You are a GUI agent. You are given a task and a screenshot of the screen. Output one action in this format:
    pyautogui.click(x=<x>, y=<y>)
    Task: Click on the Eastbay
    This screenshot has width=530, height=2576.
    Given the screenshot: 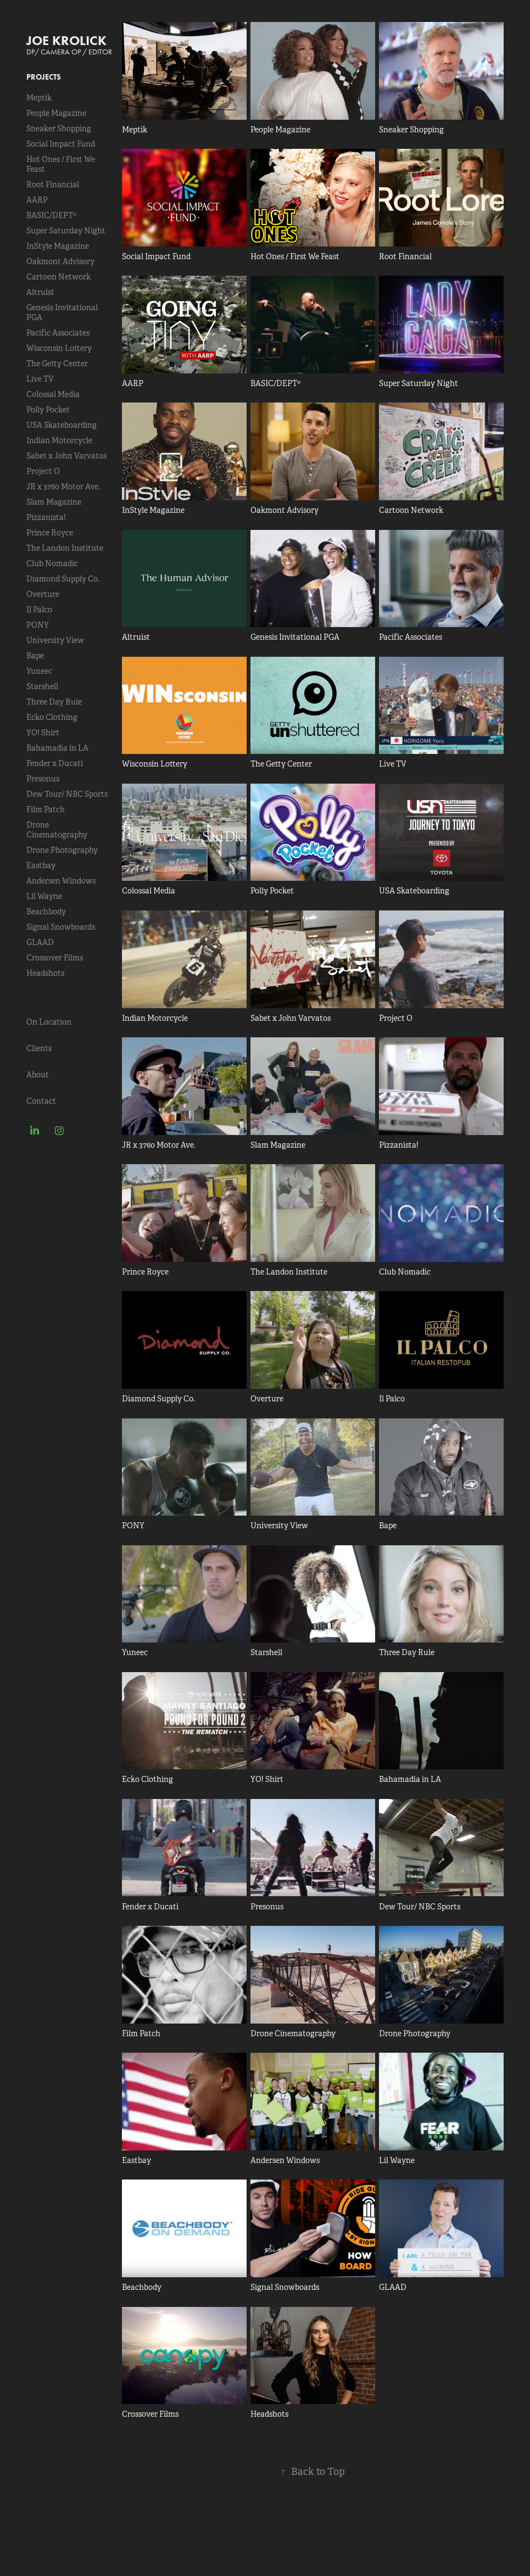 What is the action you would take?
    pyautogui.click(x=40, y=865)
    